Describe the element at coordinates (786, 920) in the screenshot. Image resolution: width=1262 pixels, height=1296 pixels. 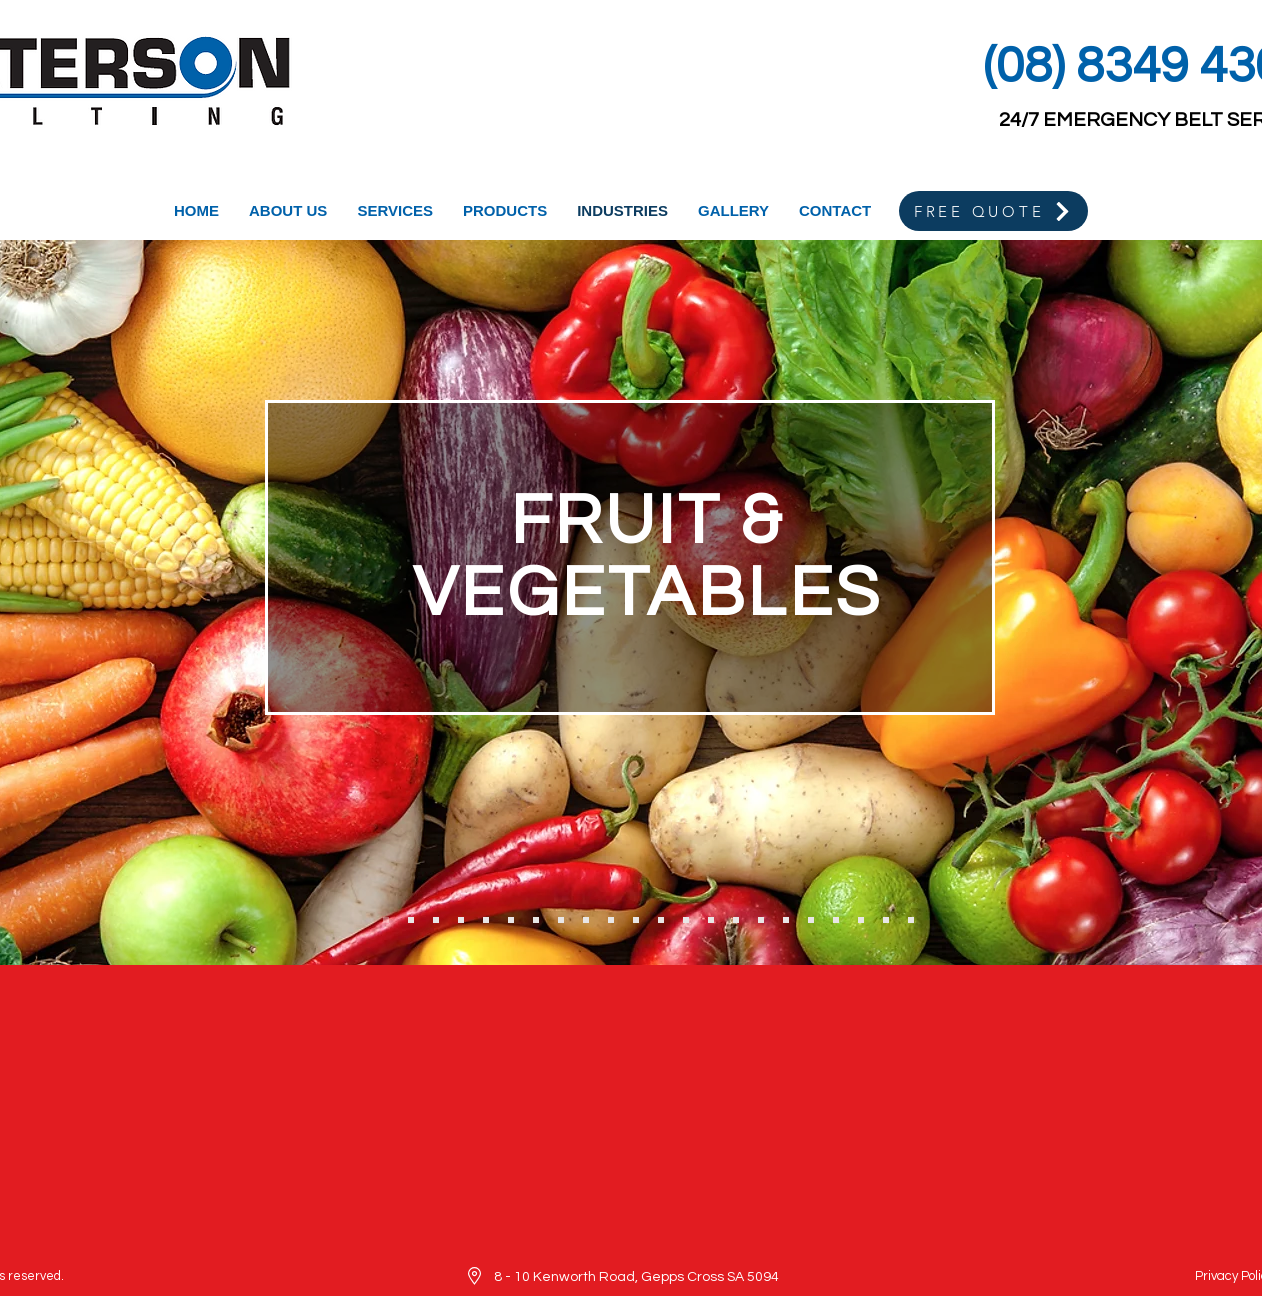
I see `[Label Making]` at that location.